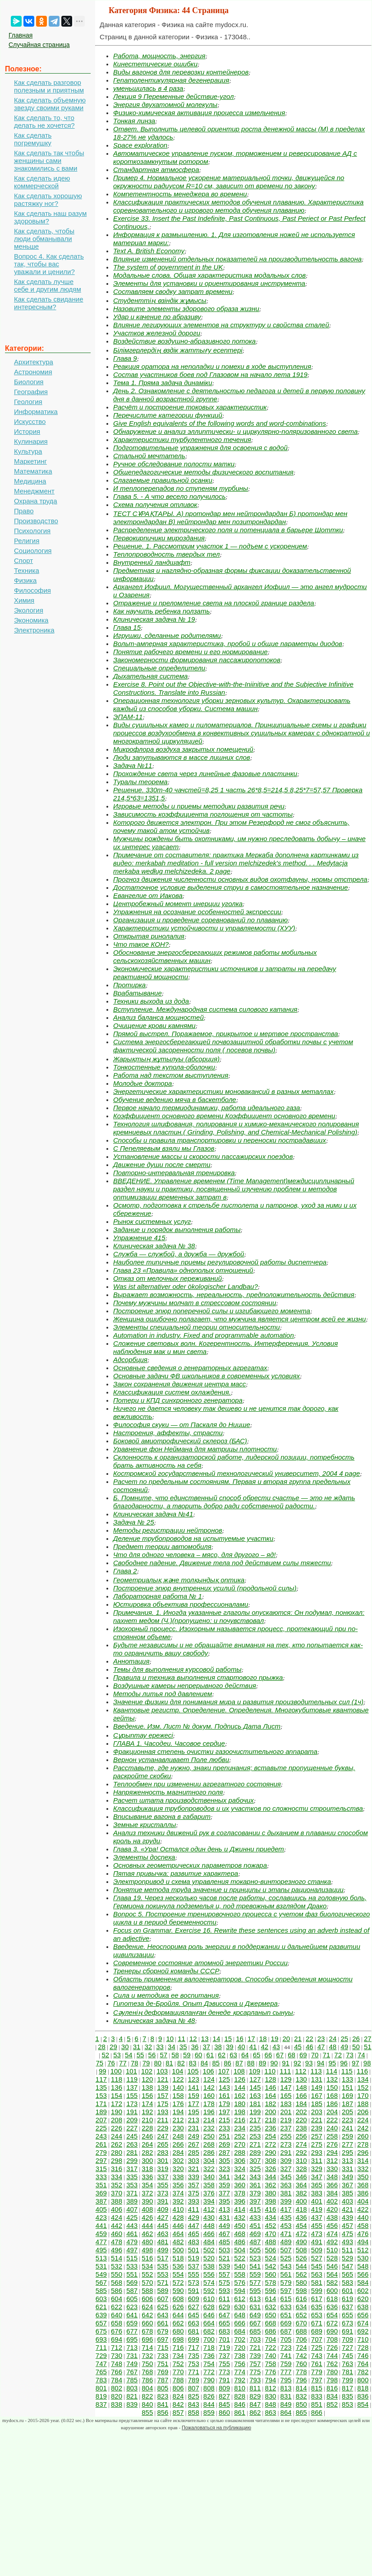 This screenshot has height=2576, width=372. What do you see at coordinates (209, 2266) in the screenshot?
I see `538` at bounding box center [209, 2266].